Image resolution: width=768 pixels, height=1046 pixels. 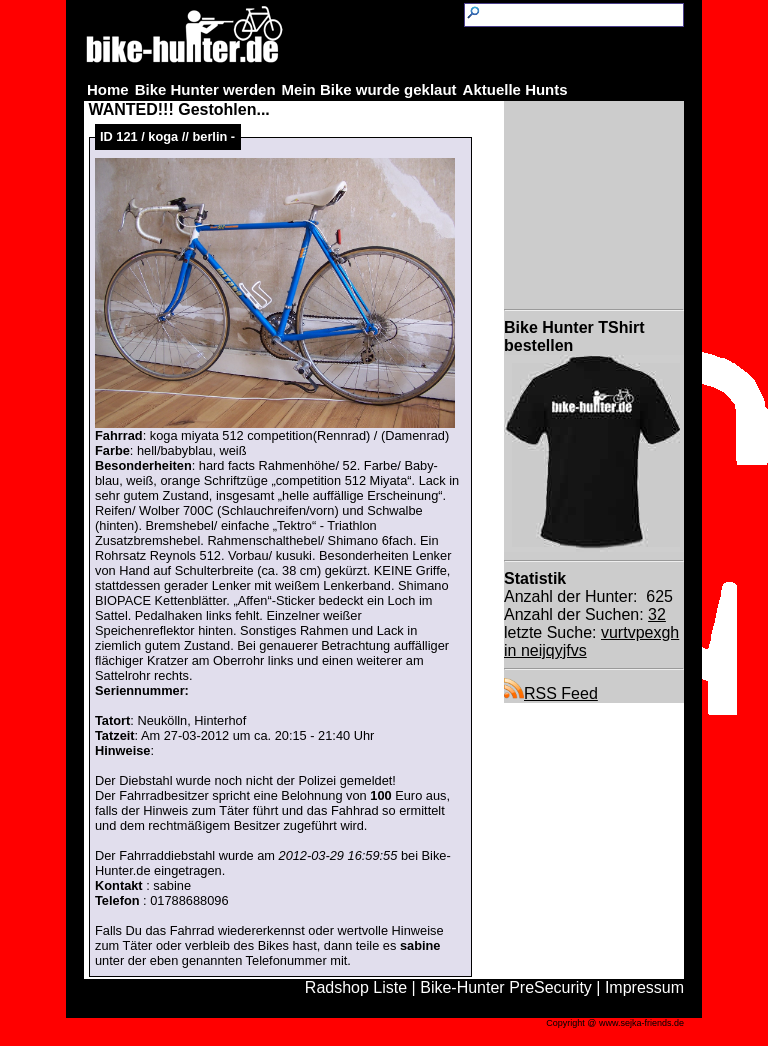 What do you see at coordinates (506, 987) in the screenshot?
I see `Bike-Hunter PreSecurity` at bounding box center [506, 987].